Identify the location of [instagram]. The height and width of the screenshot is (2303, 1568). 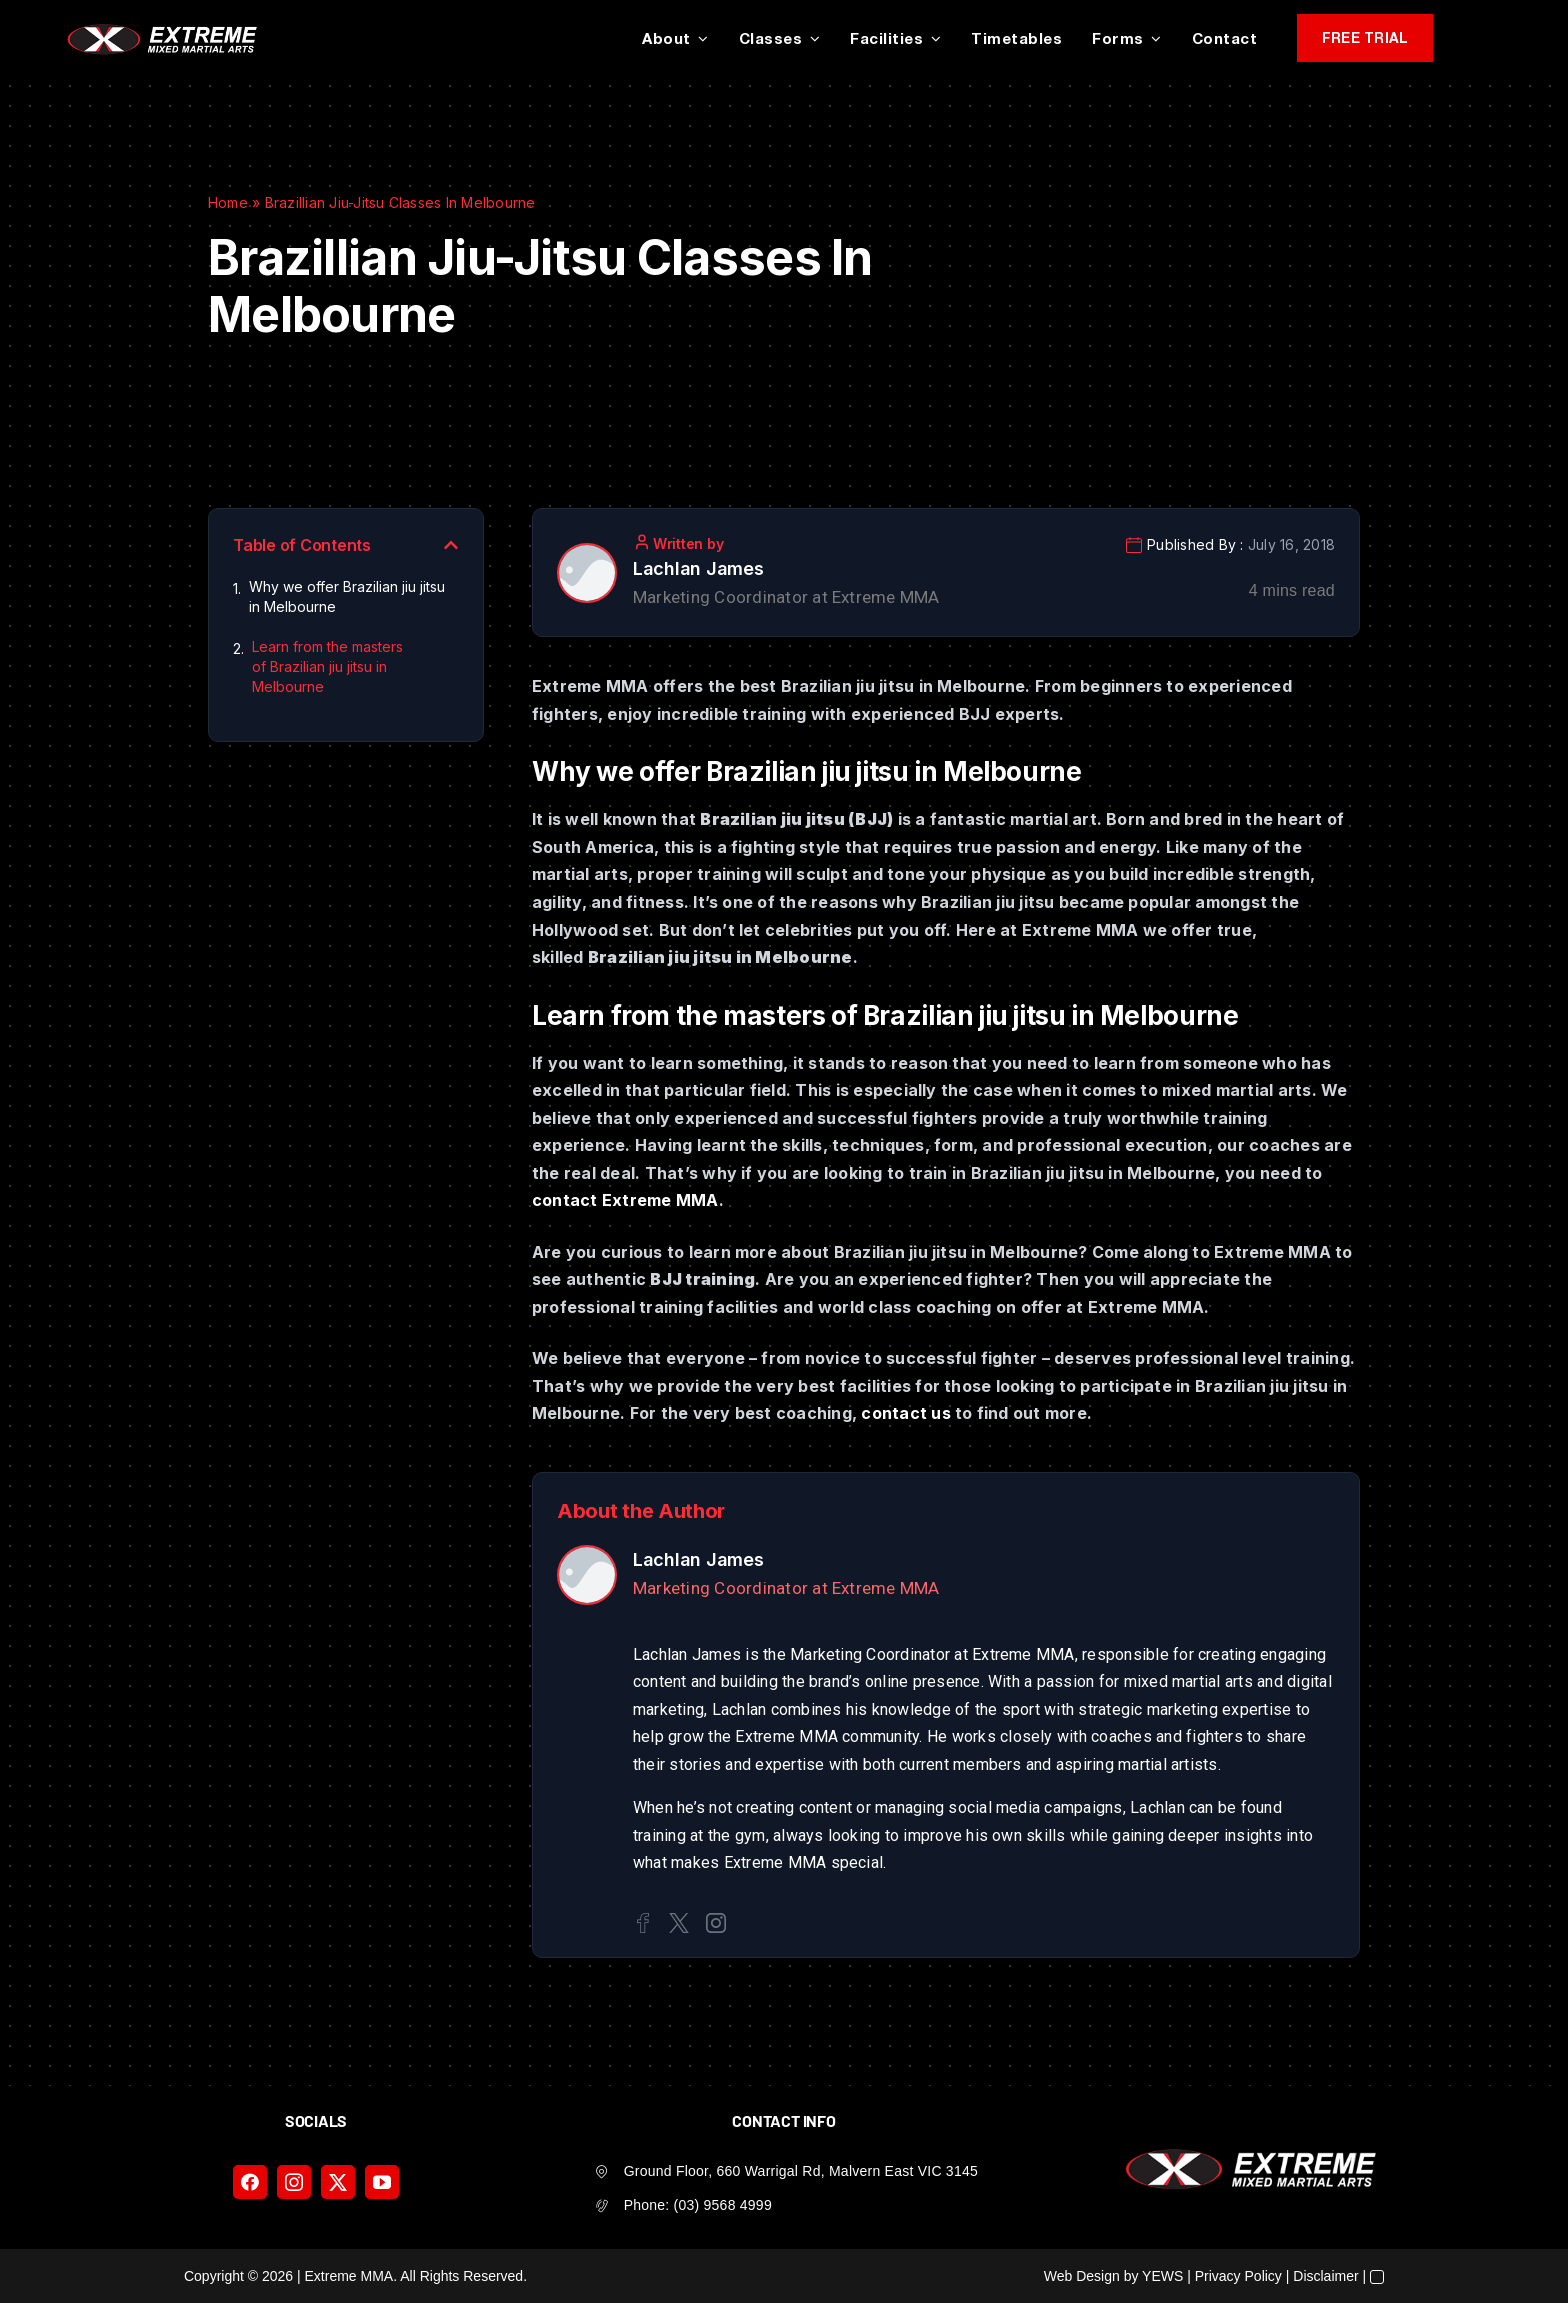
(294, 2182).